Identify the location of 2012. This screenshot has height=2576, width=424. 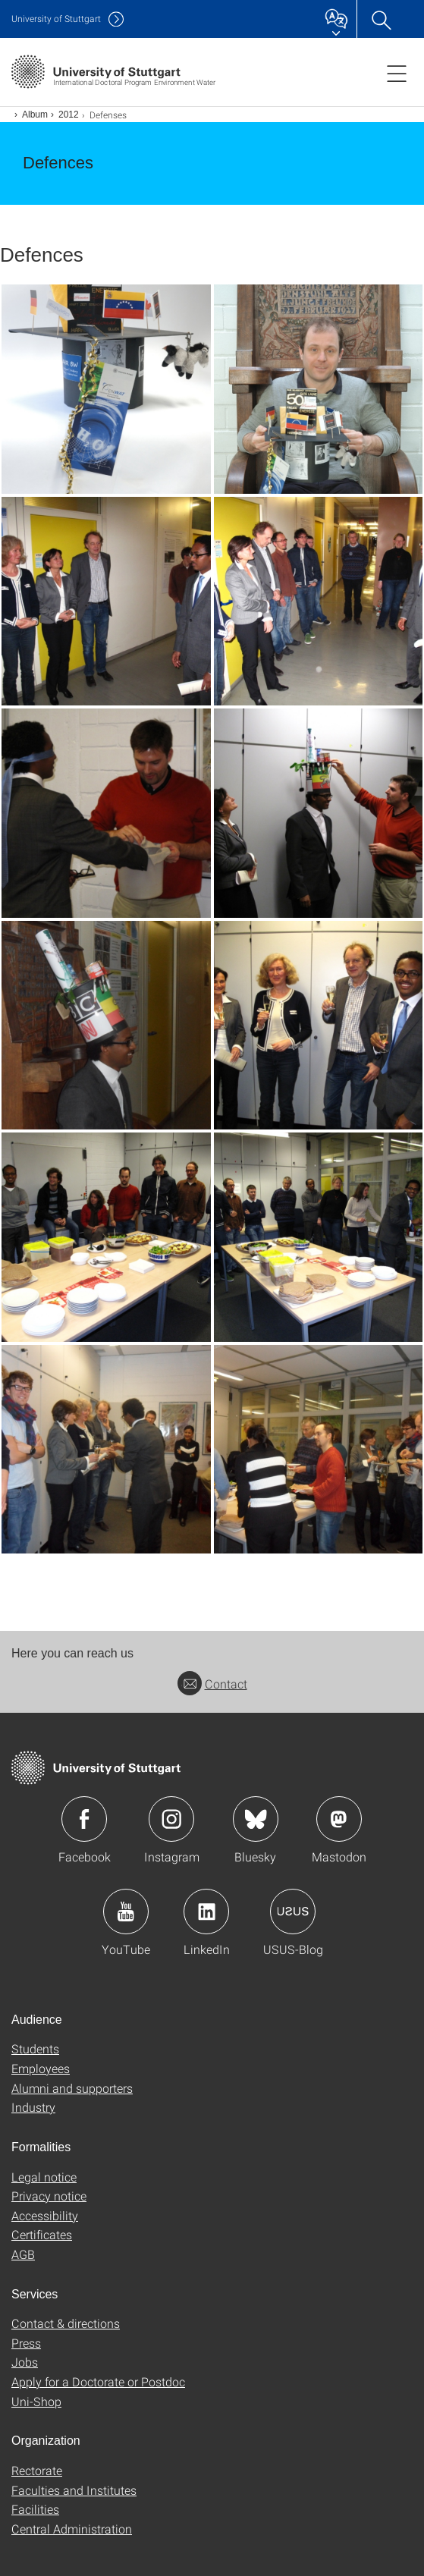
(68, 114).